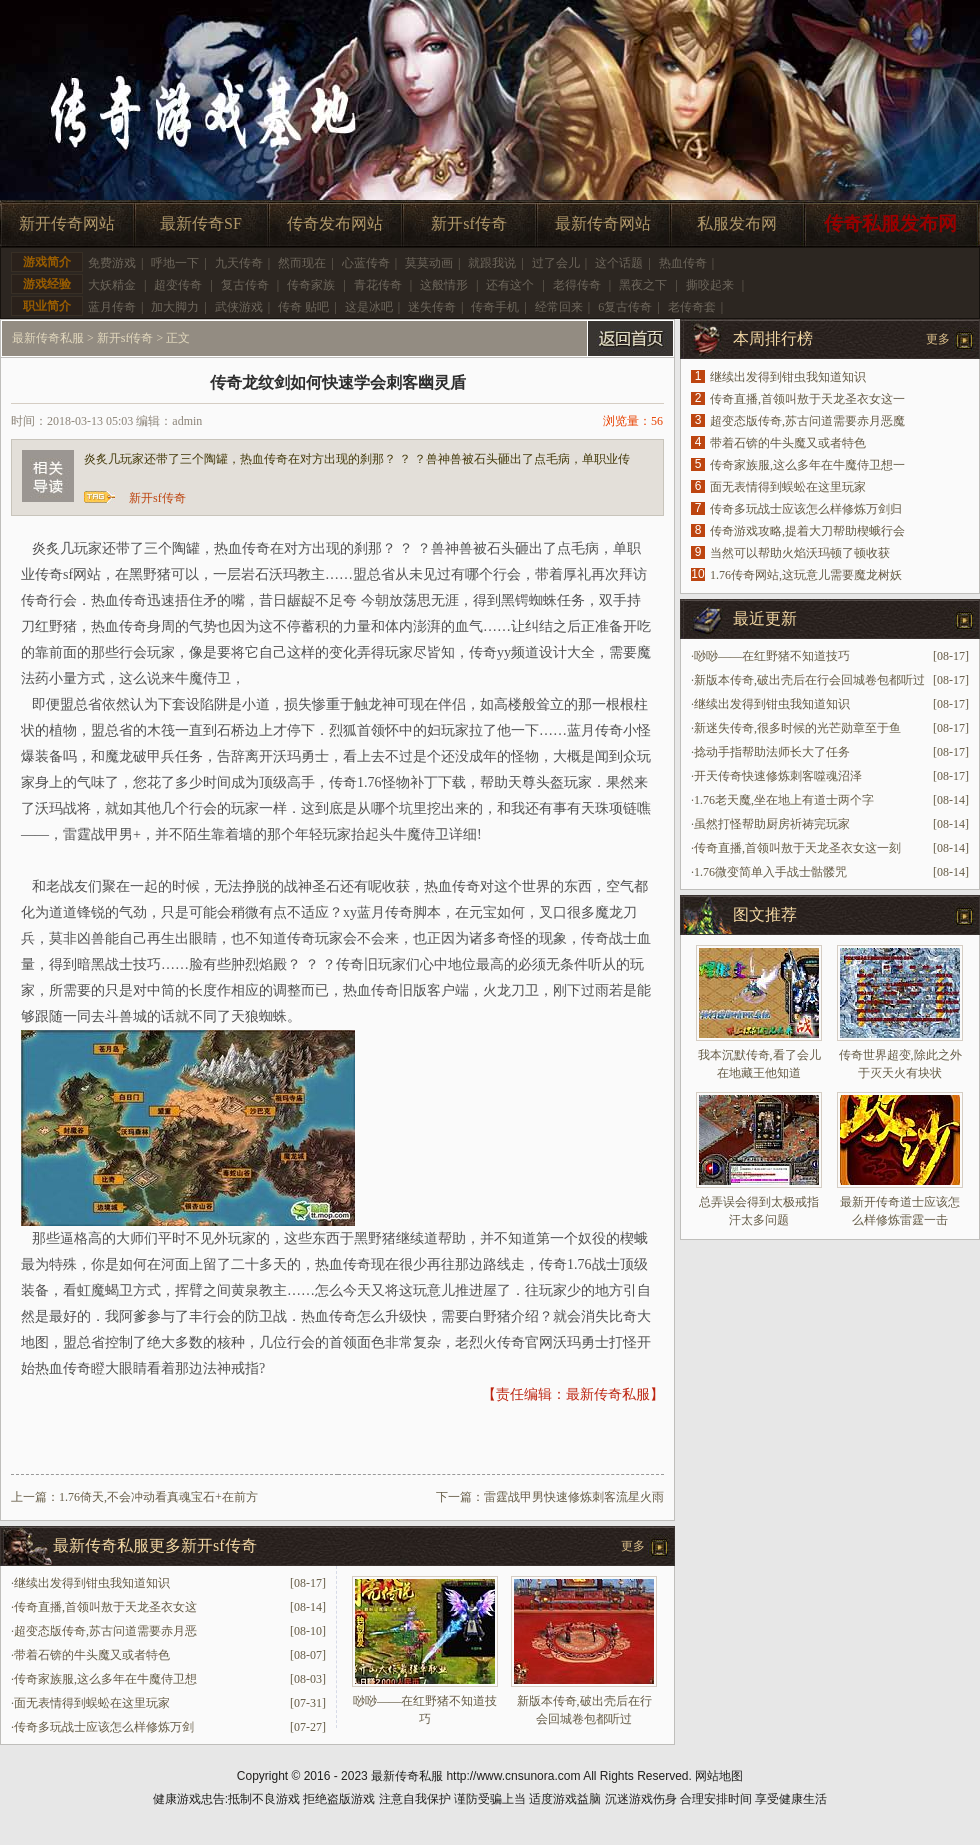 This screenshot has width=980, height=1845. What do you see at coordinates (772, 656) in the screenshot?
I see `唦唦——在红野猪不知道技巧` at bounding box center [772, 656].